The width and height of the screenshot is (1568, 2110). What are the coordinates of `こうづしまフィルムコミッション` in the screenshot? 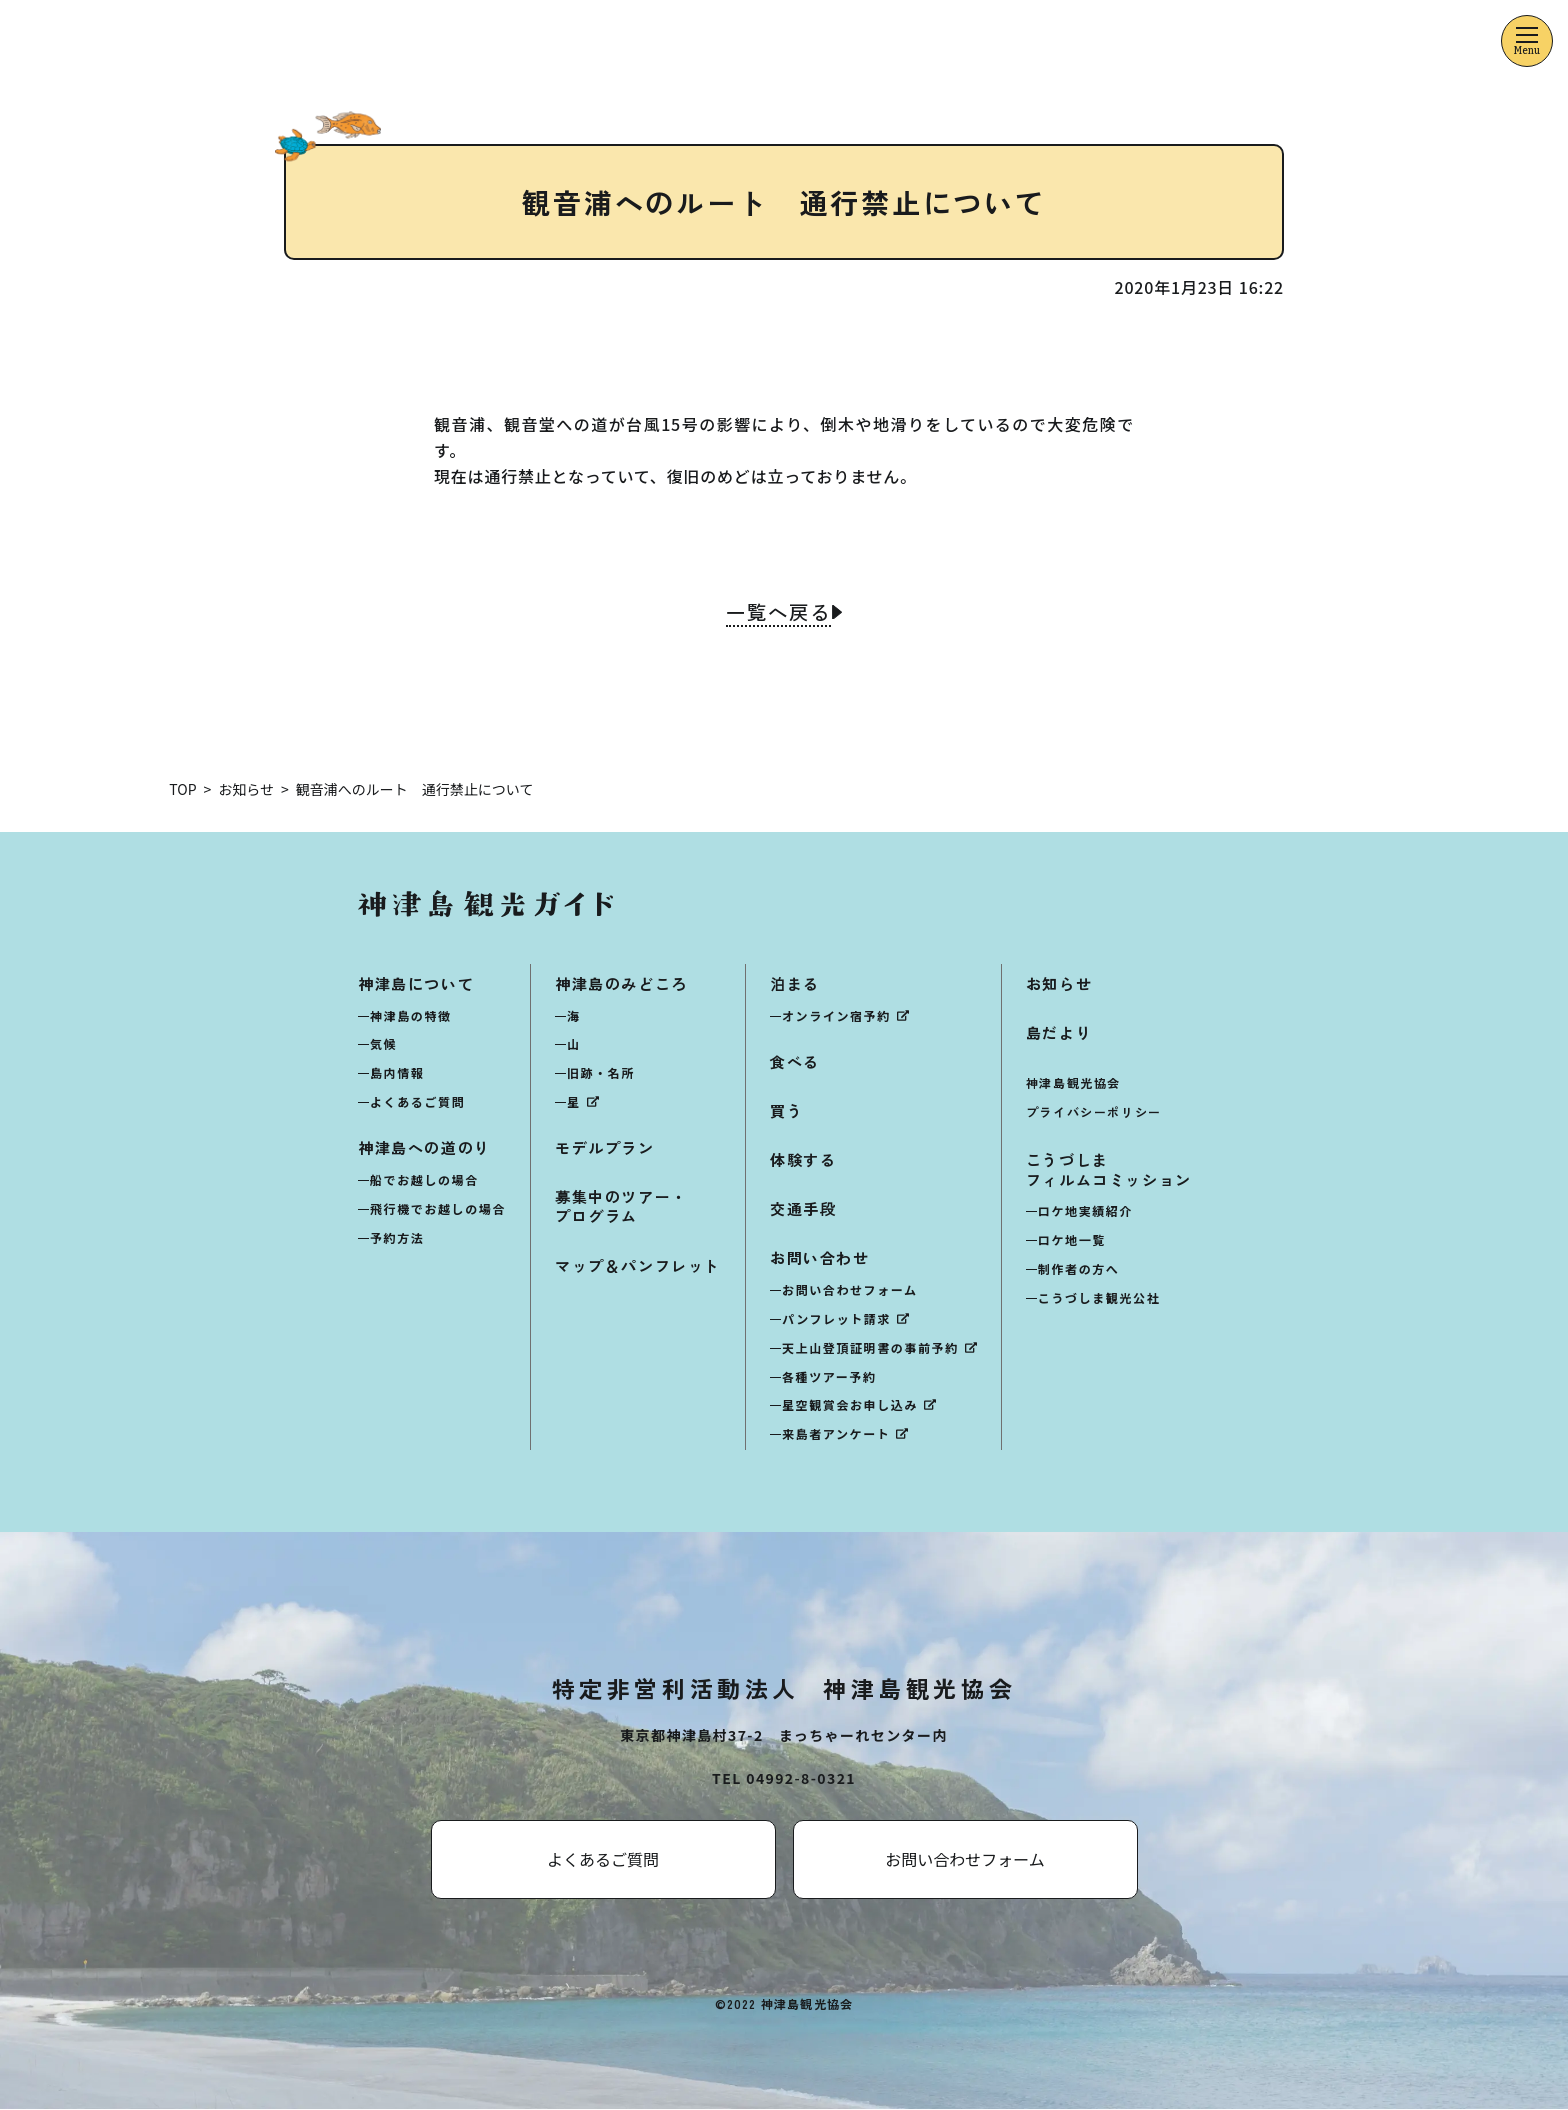 It's located at (1109, 1170).